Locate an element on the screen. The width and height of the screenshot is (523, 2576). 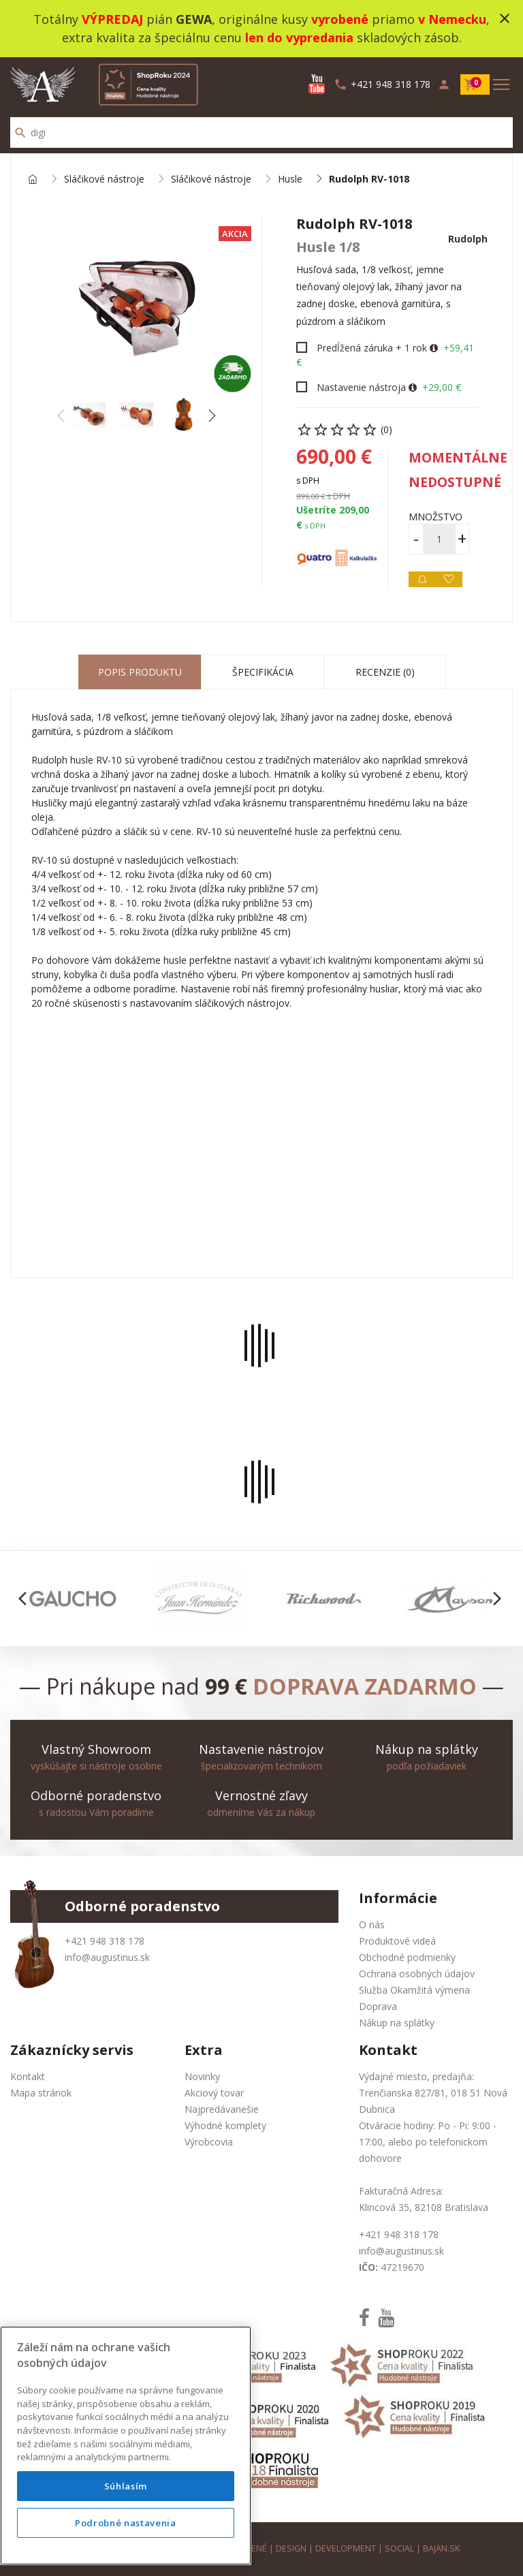
Mapa stránok is located at coordinates (41, 2092).